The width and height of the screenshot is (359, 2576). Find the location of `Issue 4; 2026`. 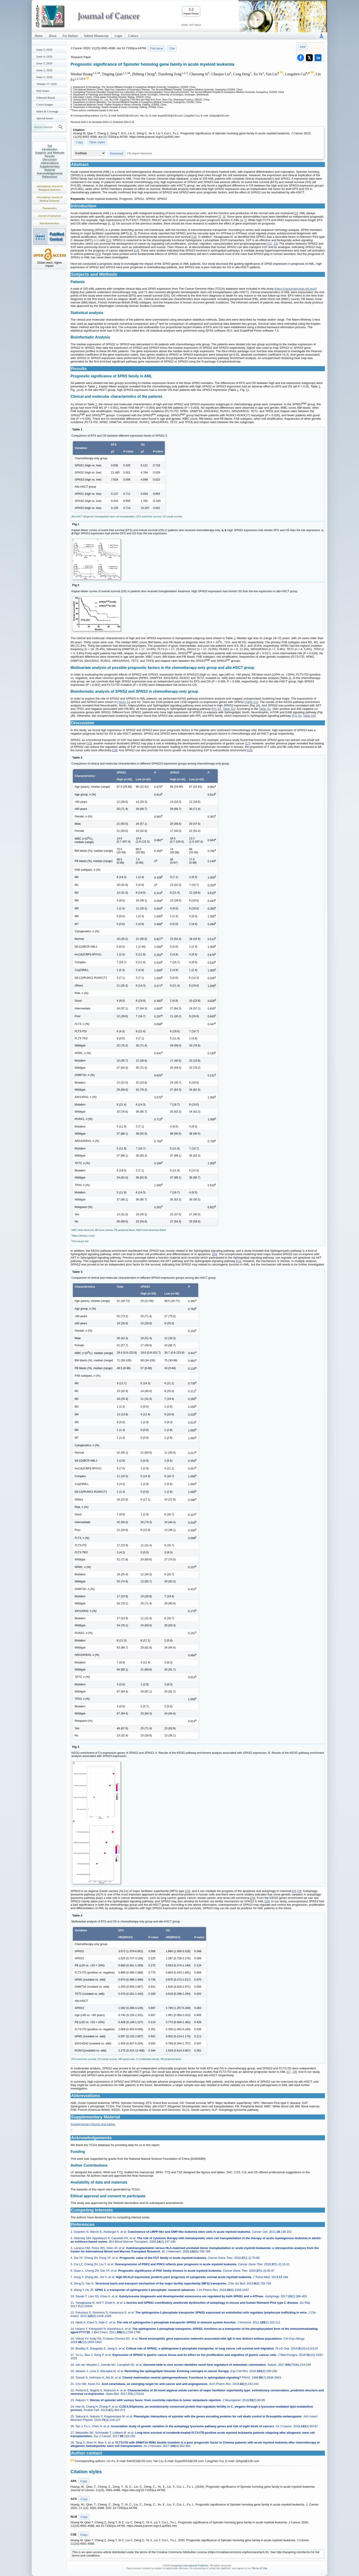

Issue 4; 2026 is located at coordinates (44, 56).